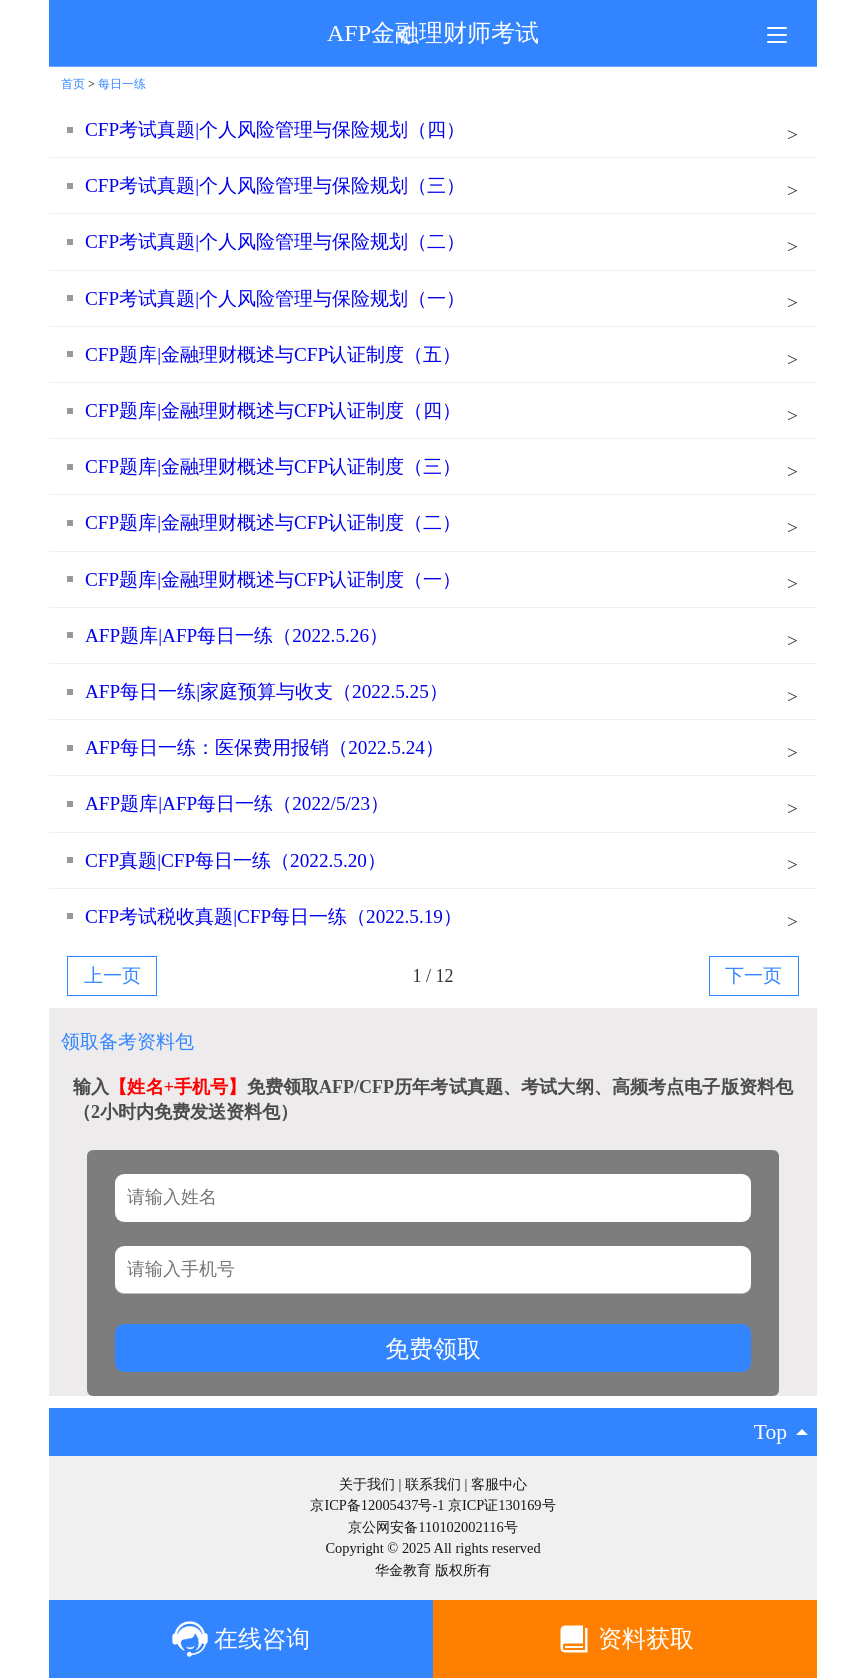 This screenshot has height=1678, width=866. Describe the element at coordinates (499, 1484) in the screenshot. I see `客服中心` at that location.